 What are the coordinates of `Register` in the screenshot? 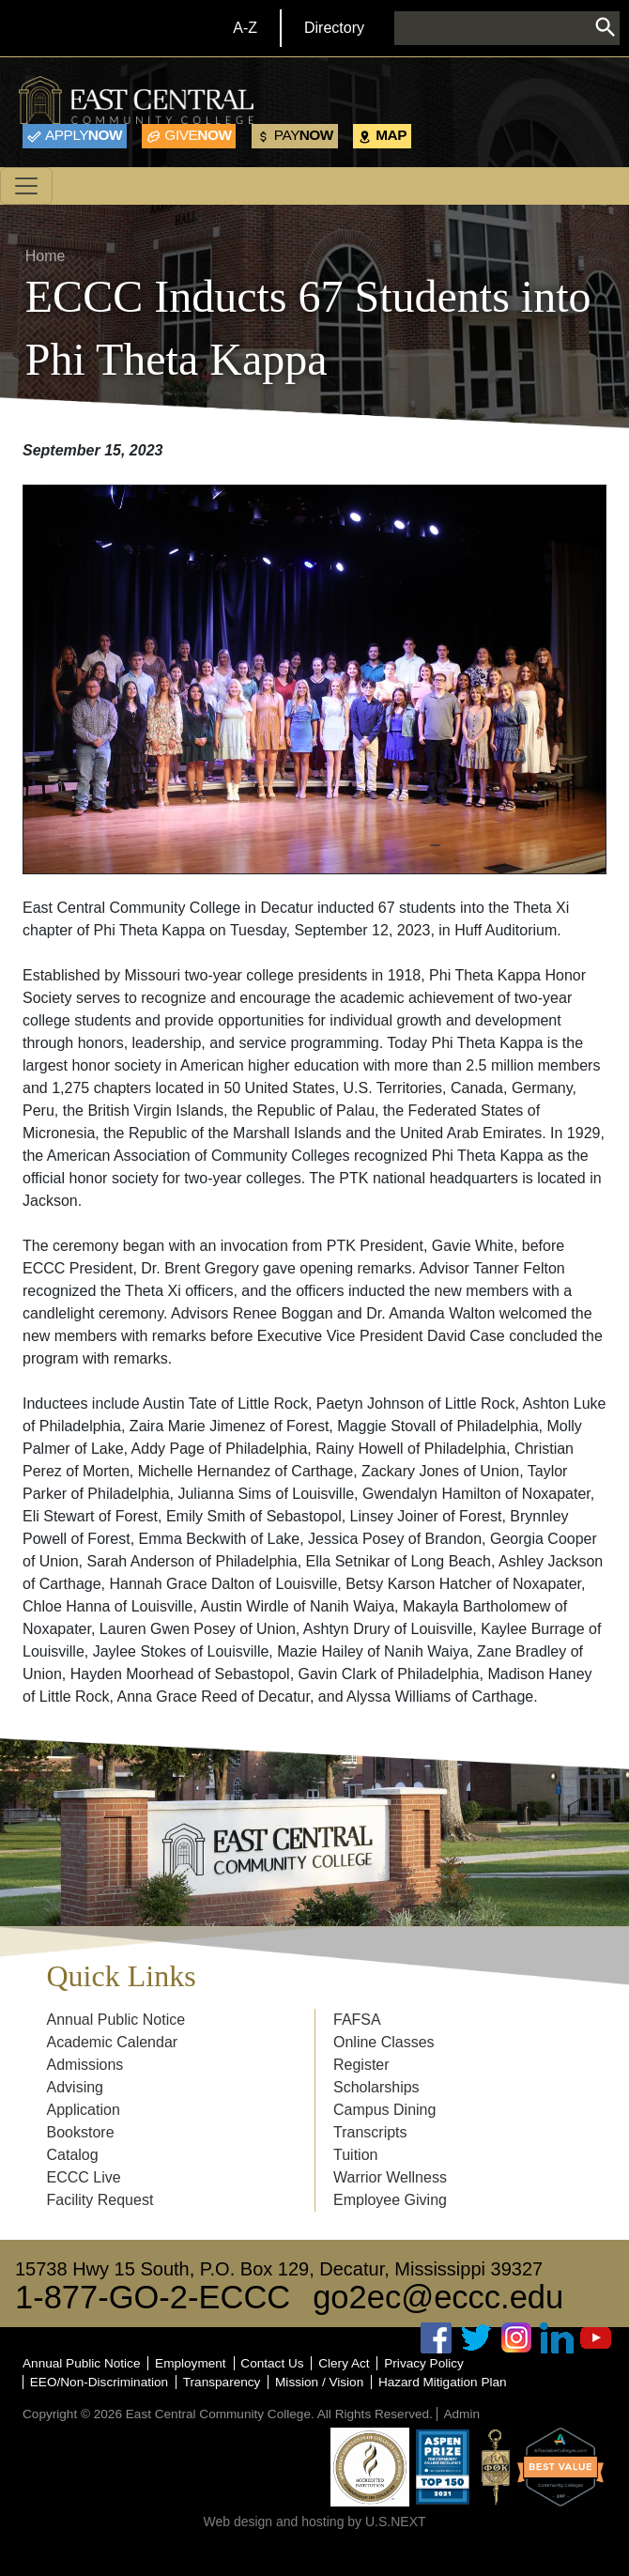 It's located at (361, 2065).